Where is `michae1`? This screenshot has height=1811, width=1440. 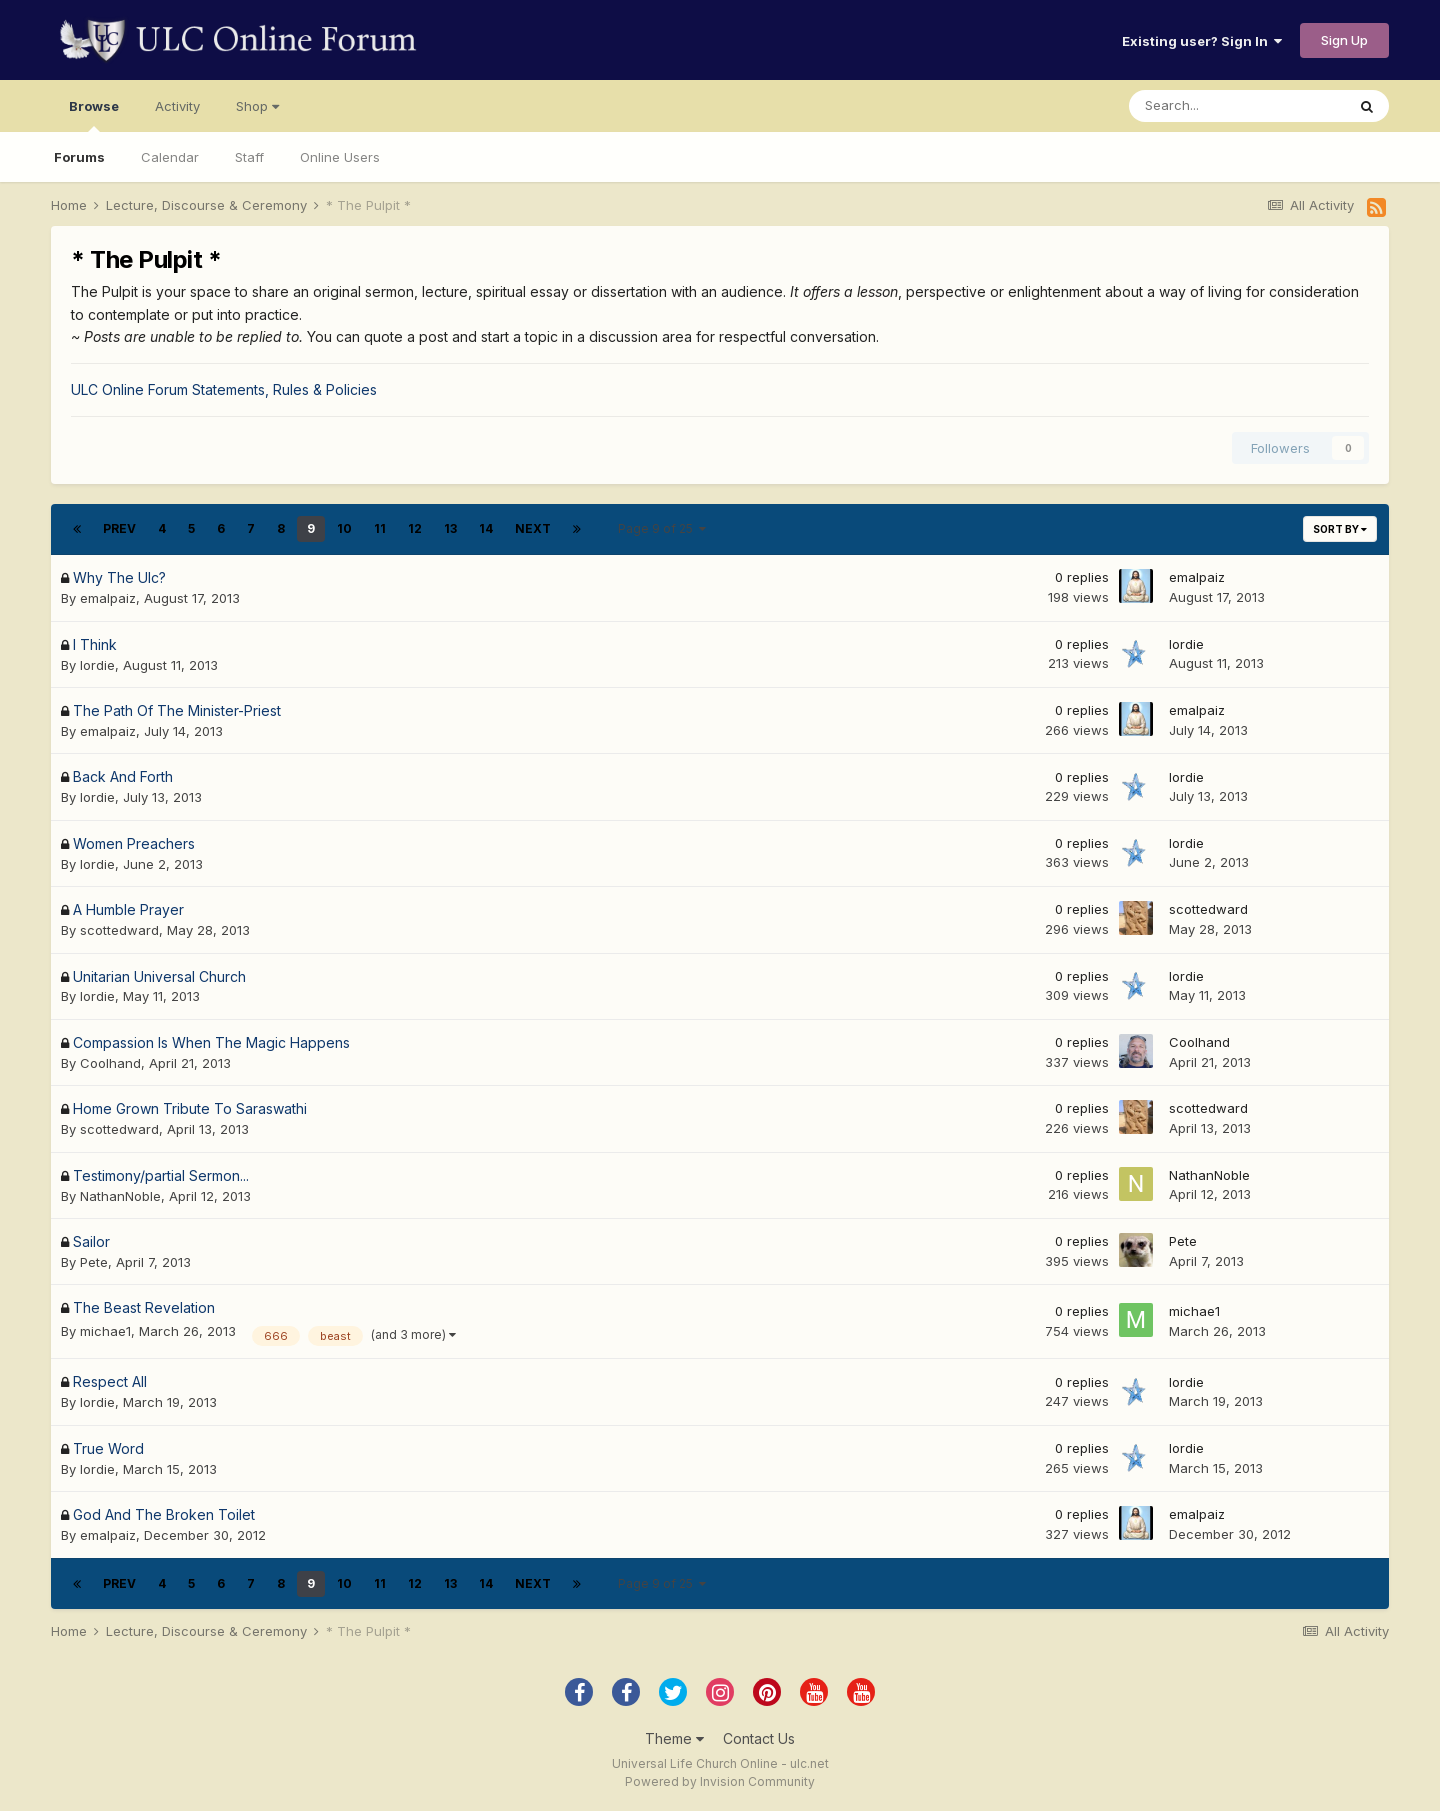
michae1 is located at coordinates (105, 1331).